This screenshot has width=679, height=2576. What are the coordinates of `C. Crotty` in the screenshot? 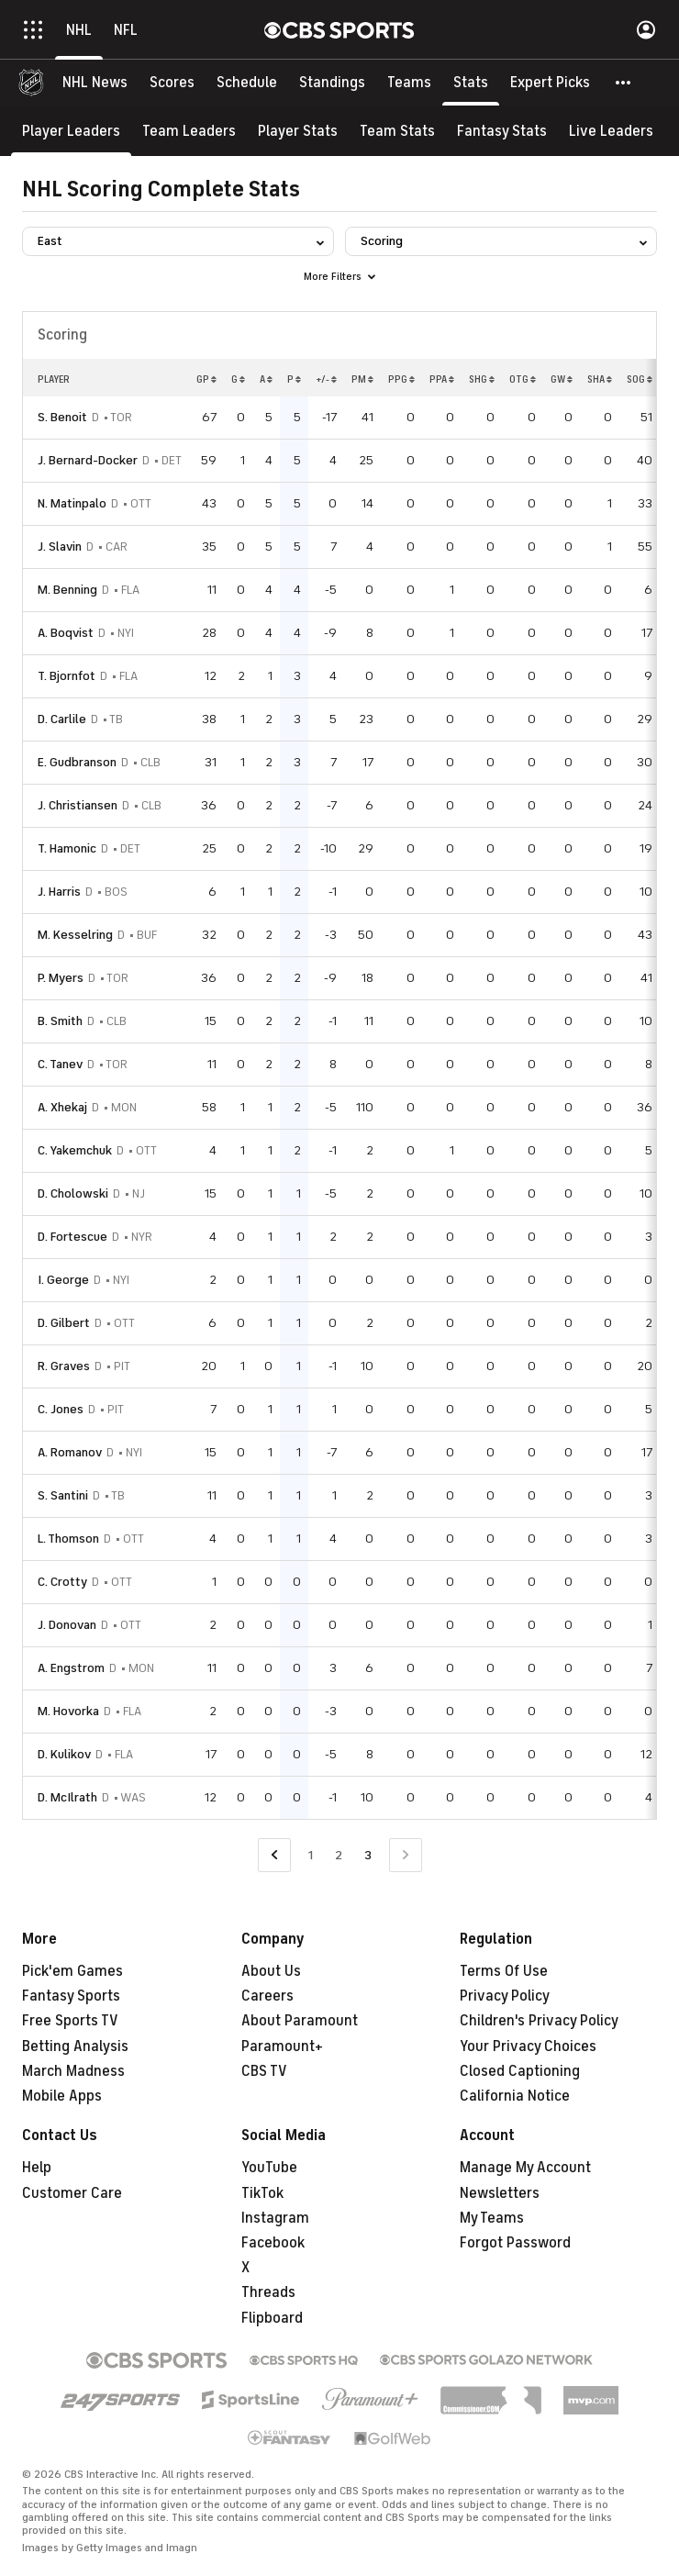 It's located at (62, 1581).